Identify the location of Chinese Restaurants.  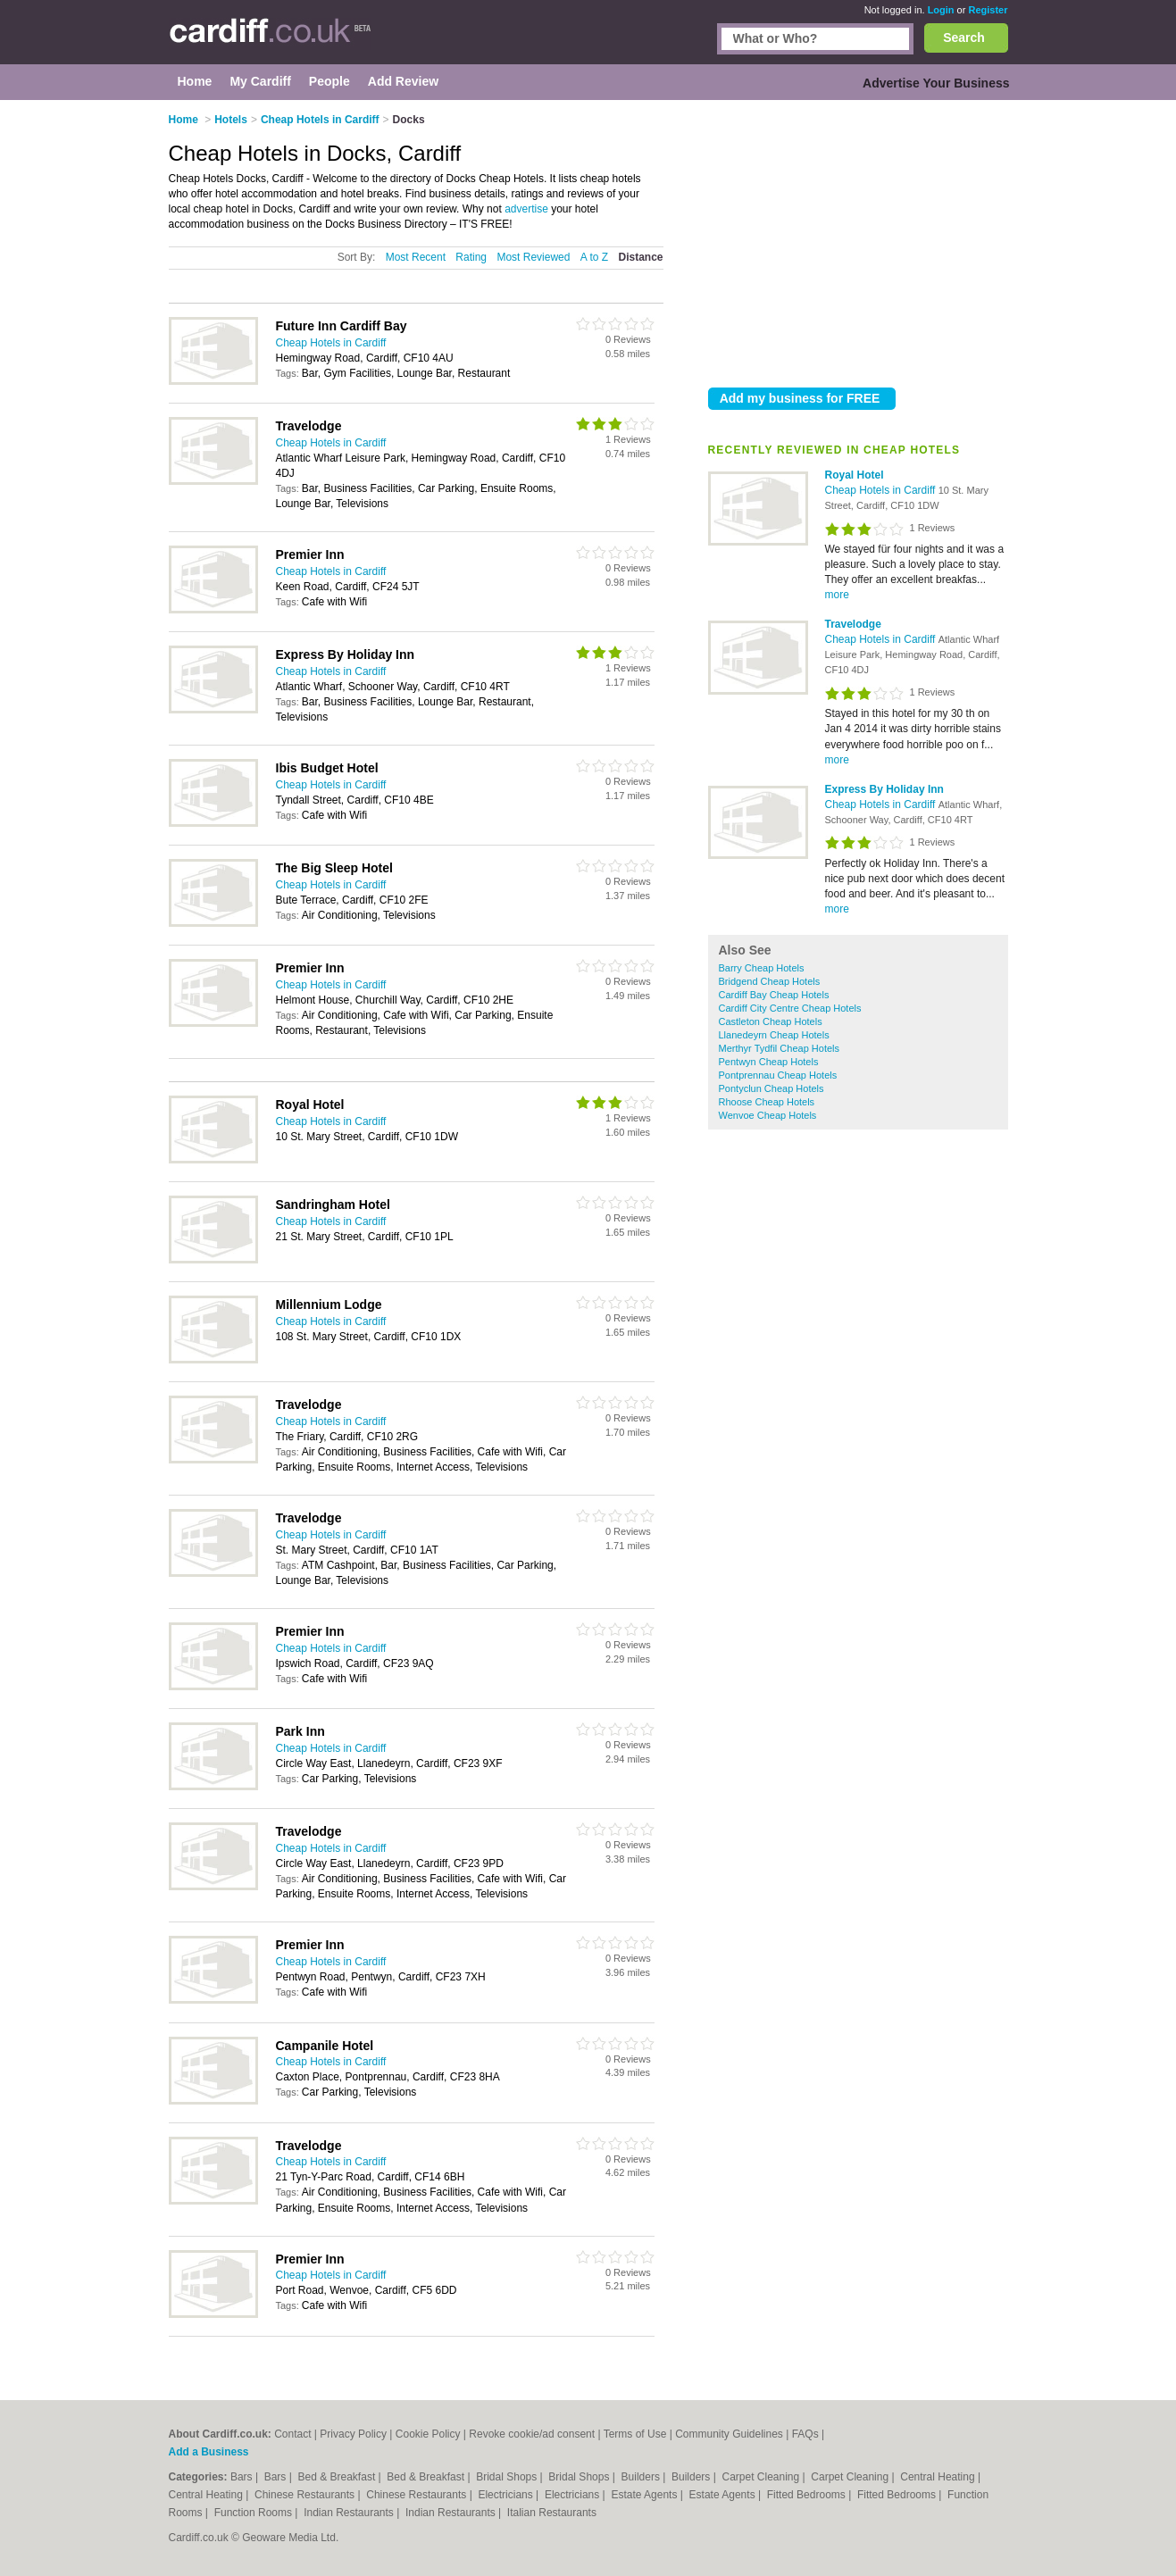
(305, 2494).